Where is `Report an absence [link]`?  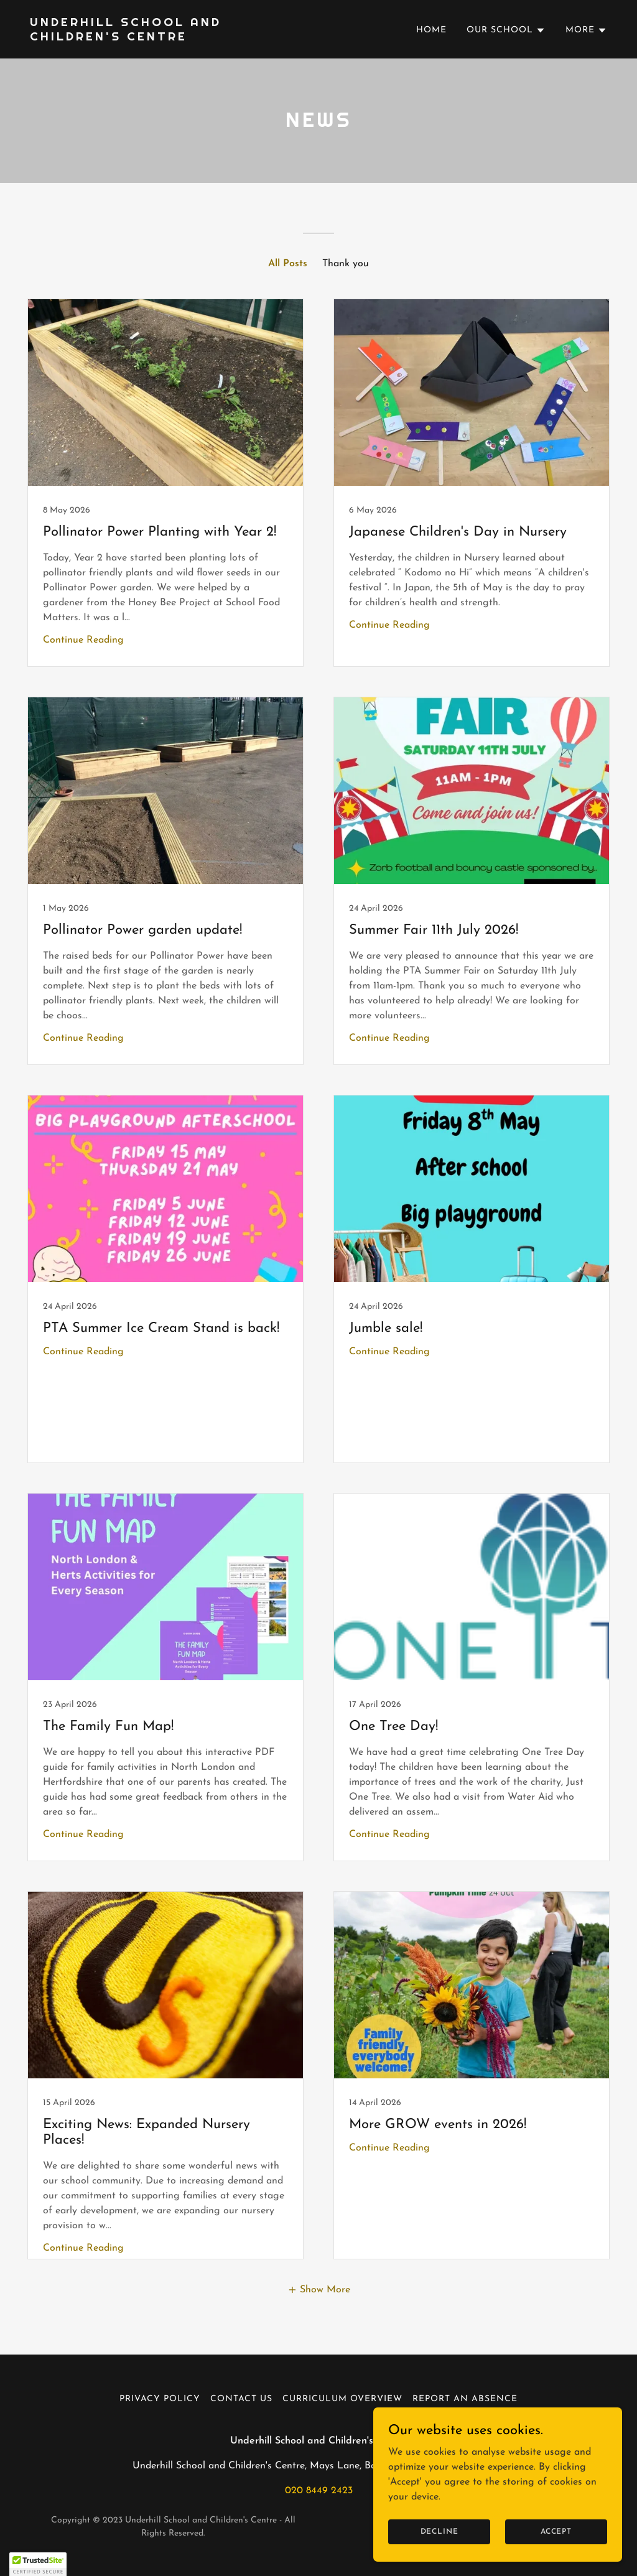 Report an absence [link] is located at coordinates (465, 2399).